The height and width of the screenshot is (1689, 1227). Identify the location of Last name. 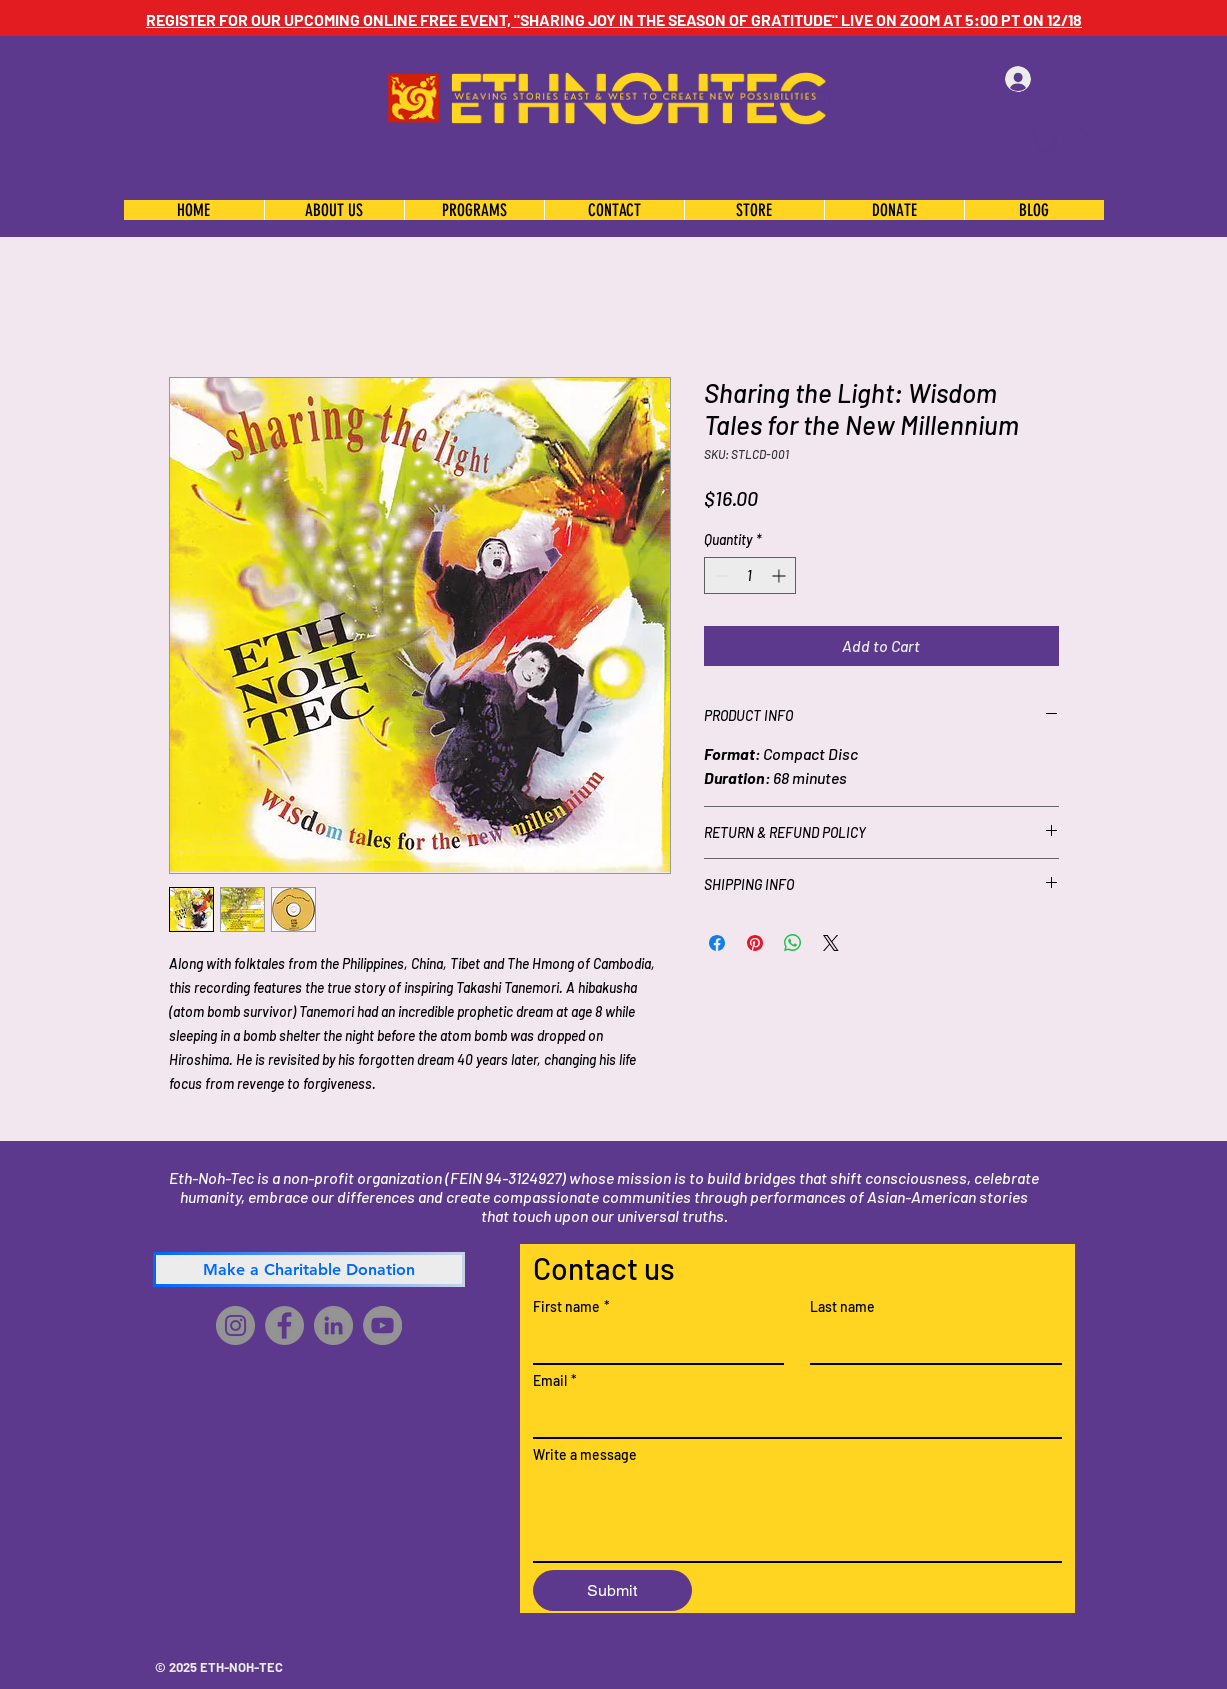
(842, 1306).